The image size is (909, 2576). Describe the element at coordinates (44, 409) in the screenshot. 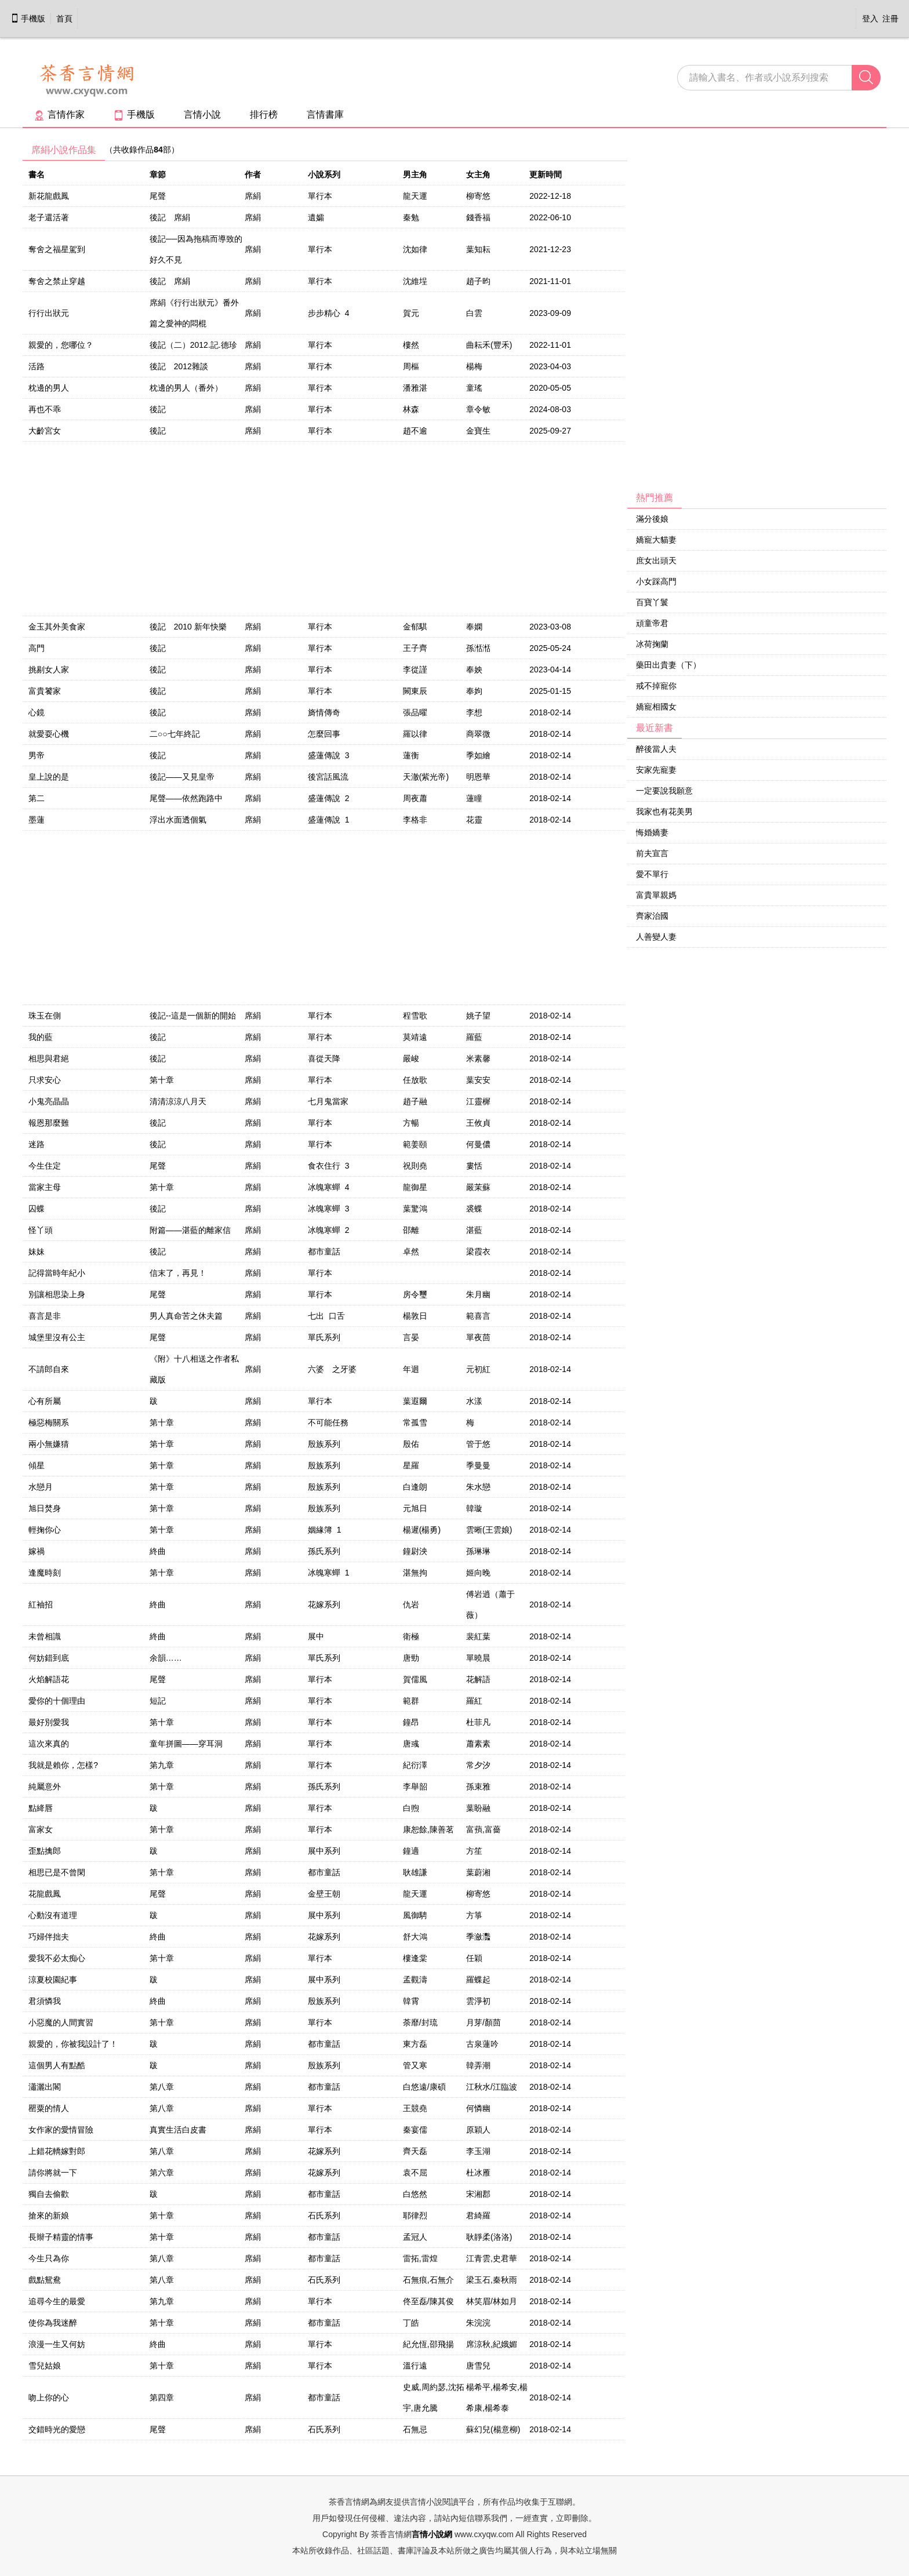

I see `再也不乖` at that location.